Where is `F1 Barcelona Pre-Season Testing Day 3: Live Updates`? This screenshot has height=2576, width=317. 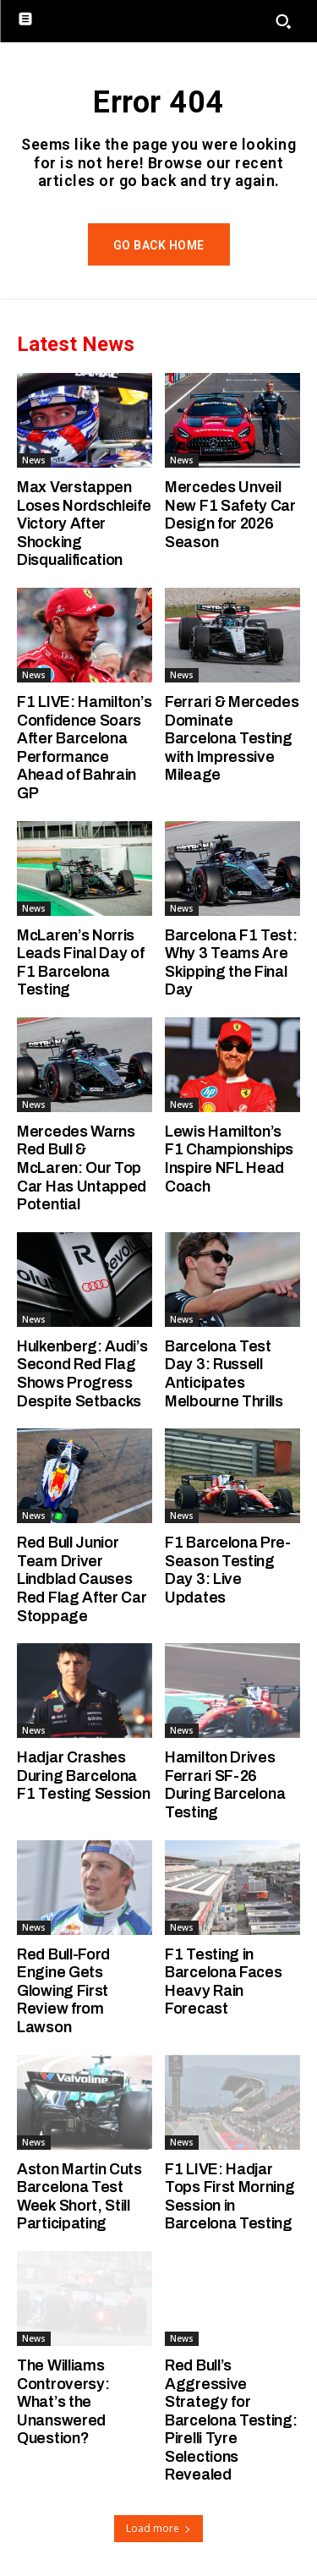
F1 Barcelona Pre-Season Testing Day 3: Live Updates is located at coordinates (228, 1570).